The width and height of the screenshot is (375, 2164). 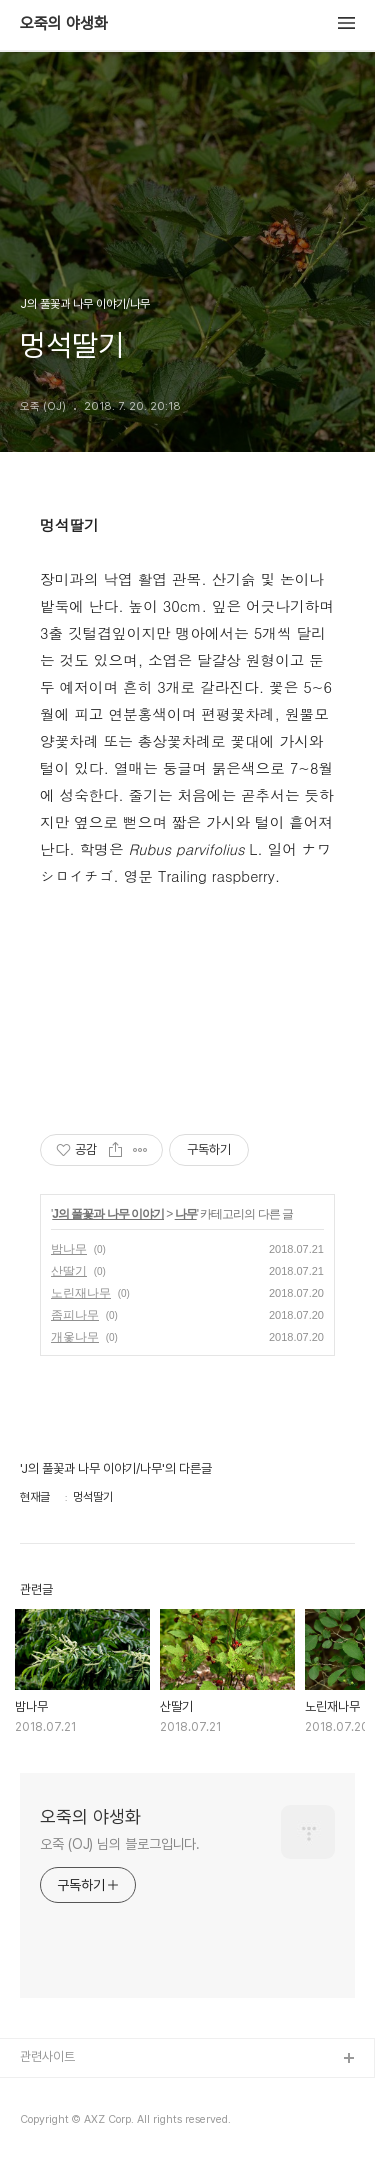 What do you see at coordinates (108, 1214) in the screenshot?
I see `J의 풀꽃과 나무 이야기` at bounding box center [108, 1214].